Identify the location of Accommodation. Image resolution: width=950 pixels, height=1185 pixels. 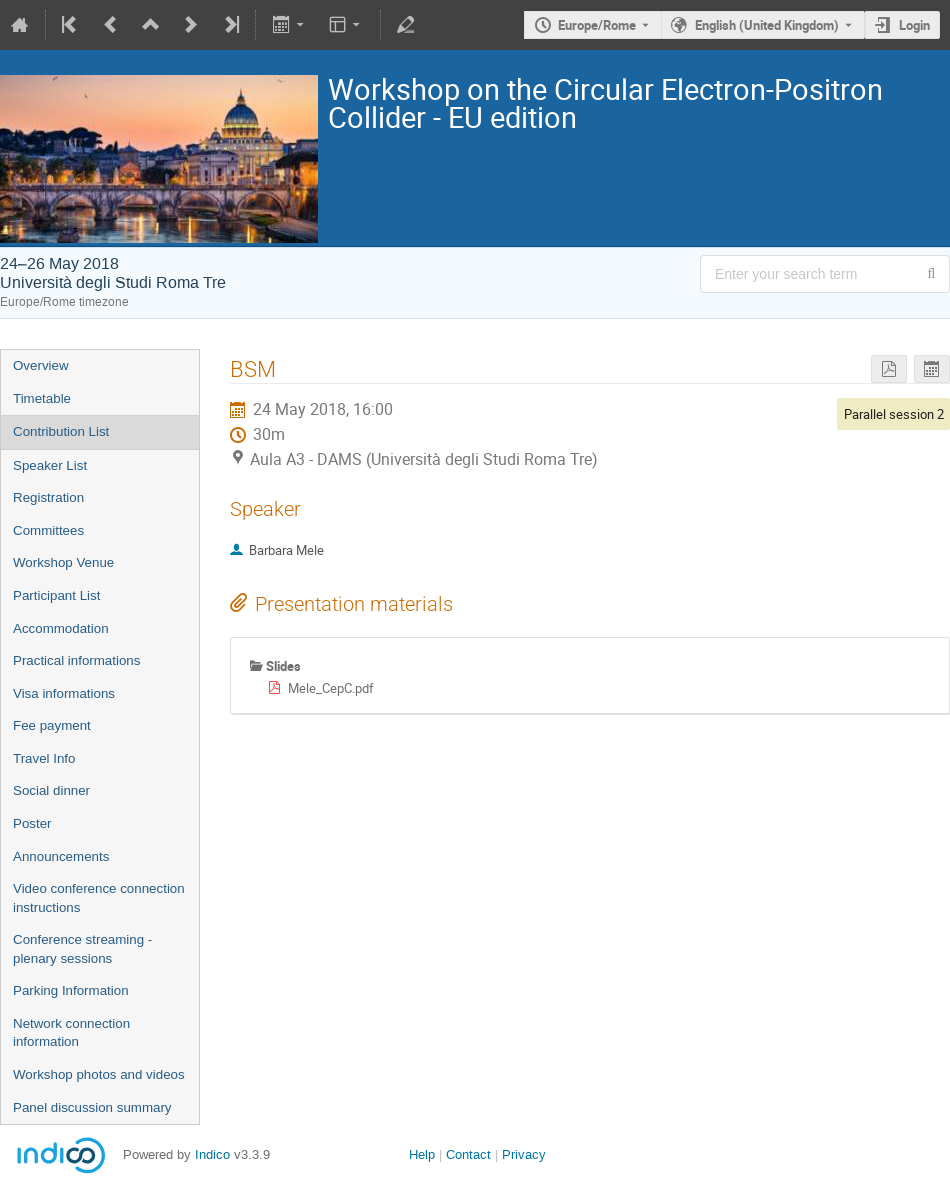
(61, 628).